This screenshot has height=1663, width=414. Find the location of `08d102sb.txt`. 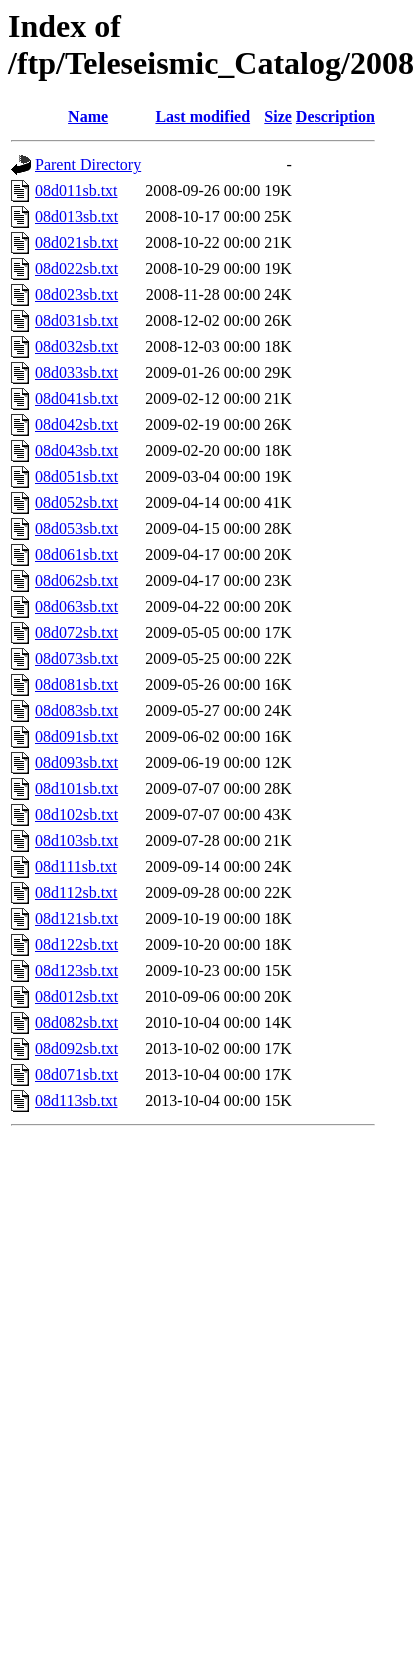

08d102sb.txt is located at coordinates (76, 814).